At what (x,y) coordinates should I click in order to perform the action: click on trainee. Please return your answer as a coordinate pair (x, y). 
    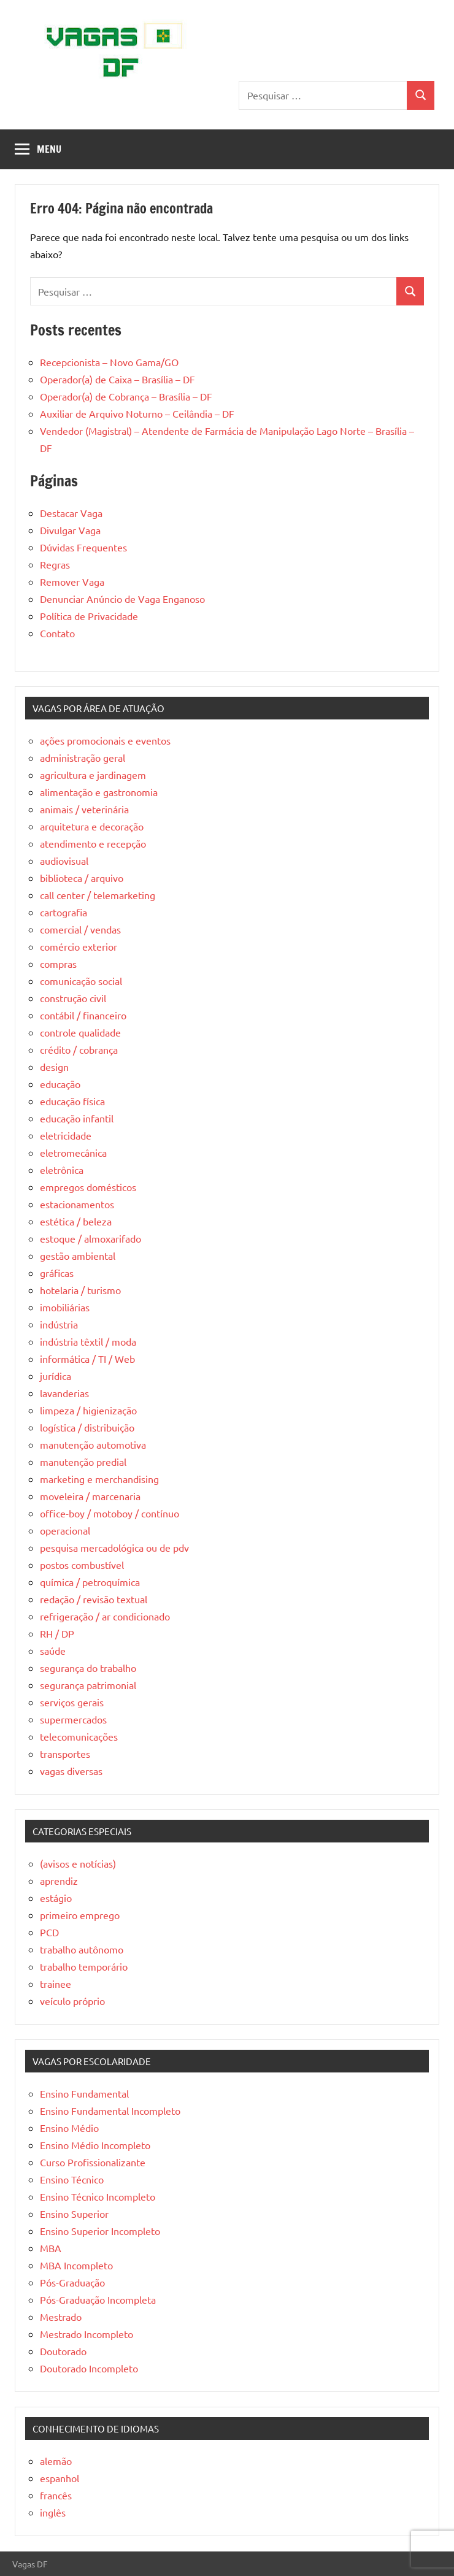
    Looking at the image, I should click on (55, 1983).